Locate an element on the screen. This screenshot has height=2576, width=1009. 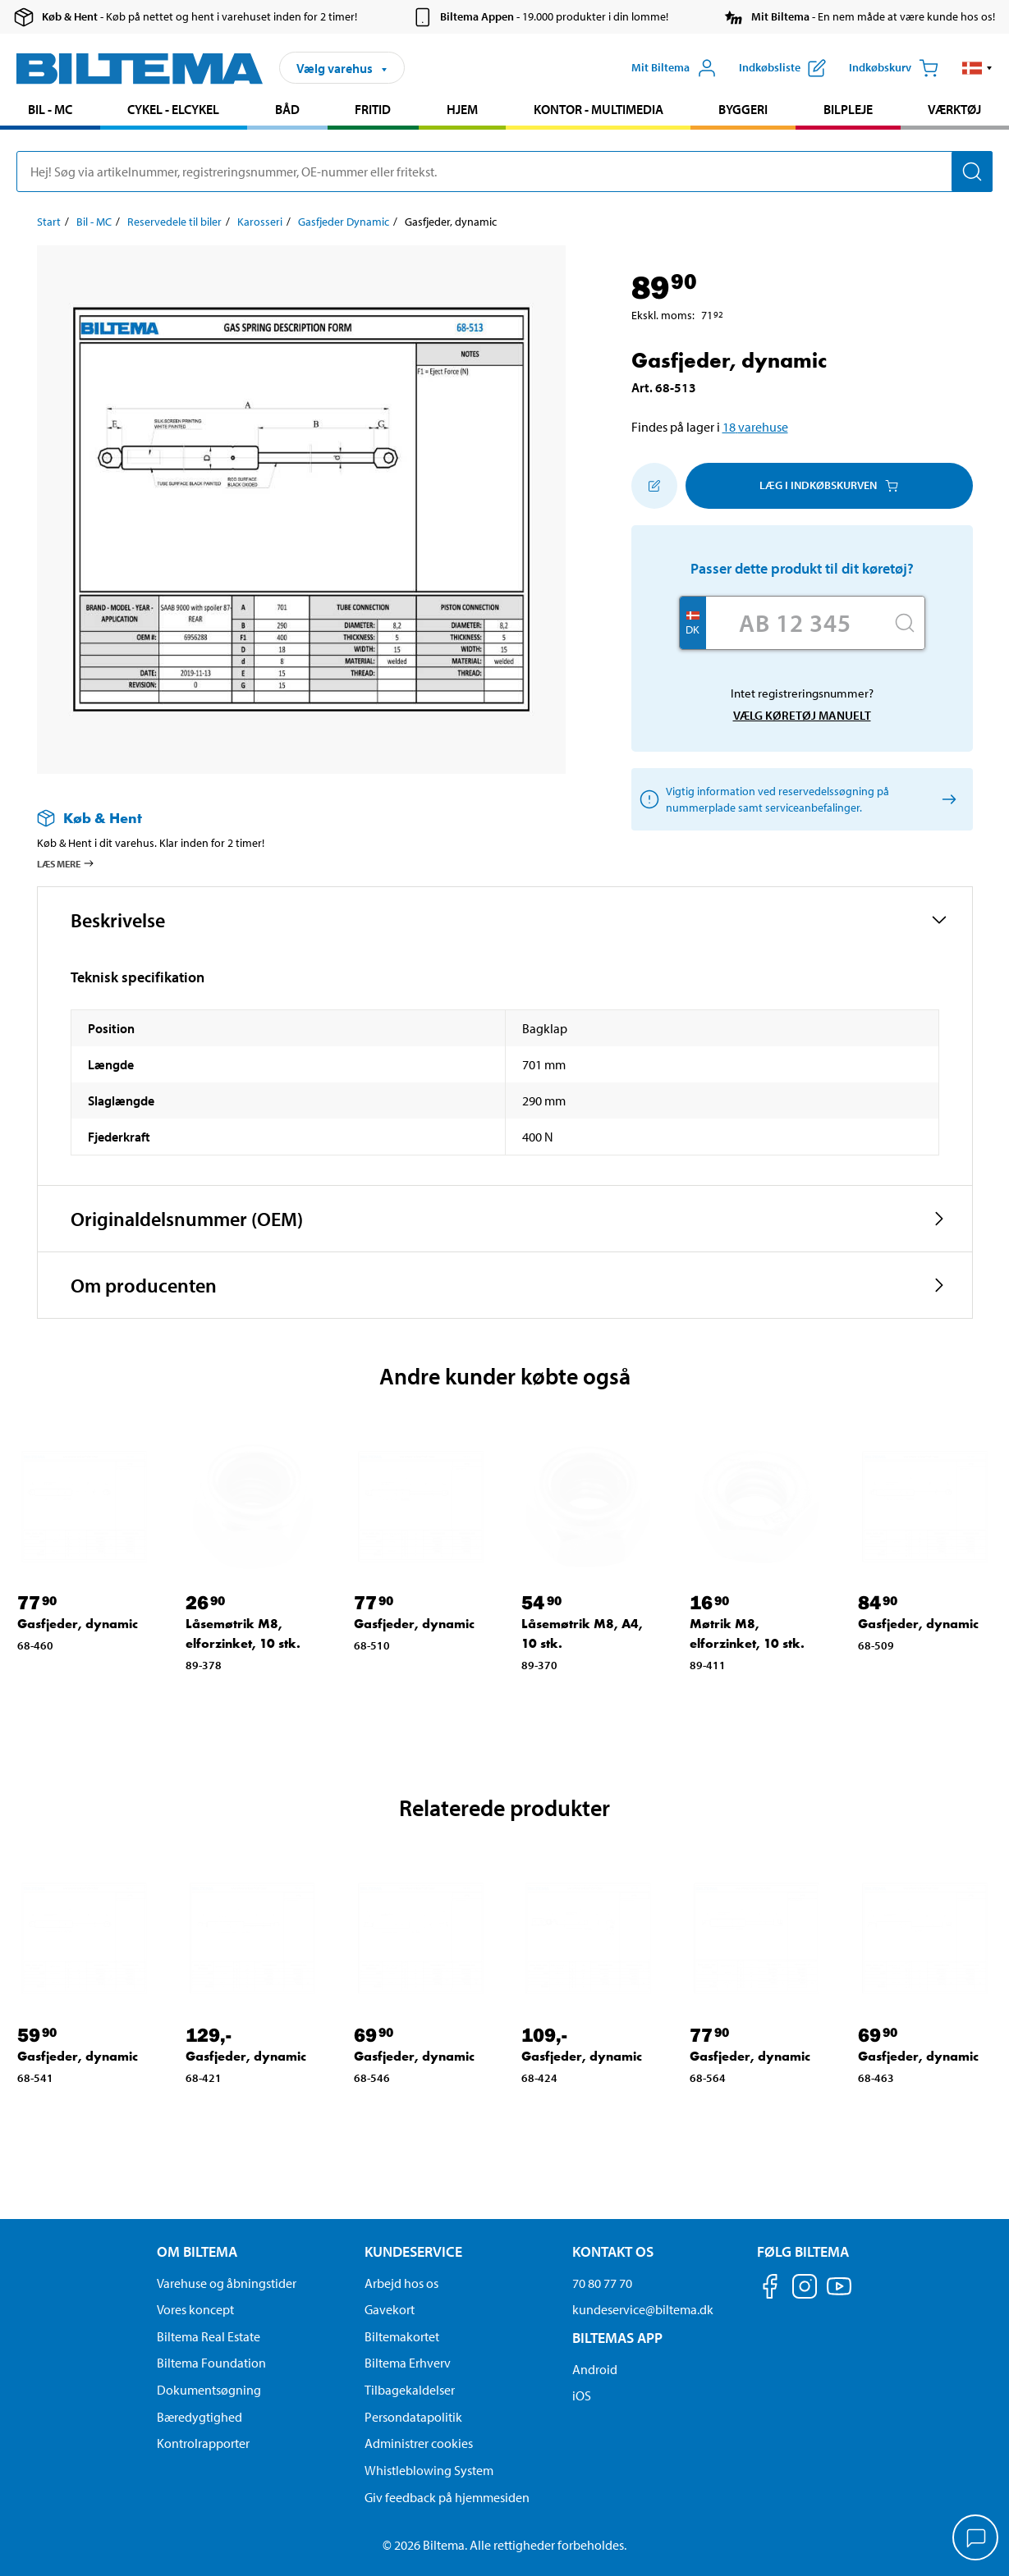
[Følg os på Instagram] is located at coordinates (804, 2289).